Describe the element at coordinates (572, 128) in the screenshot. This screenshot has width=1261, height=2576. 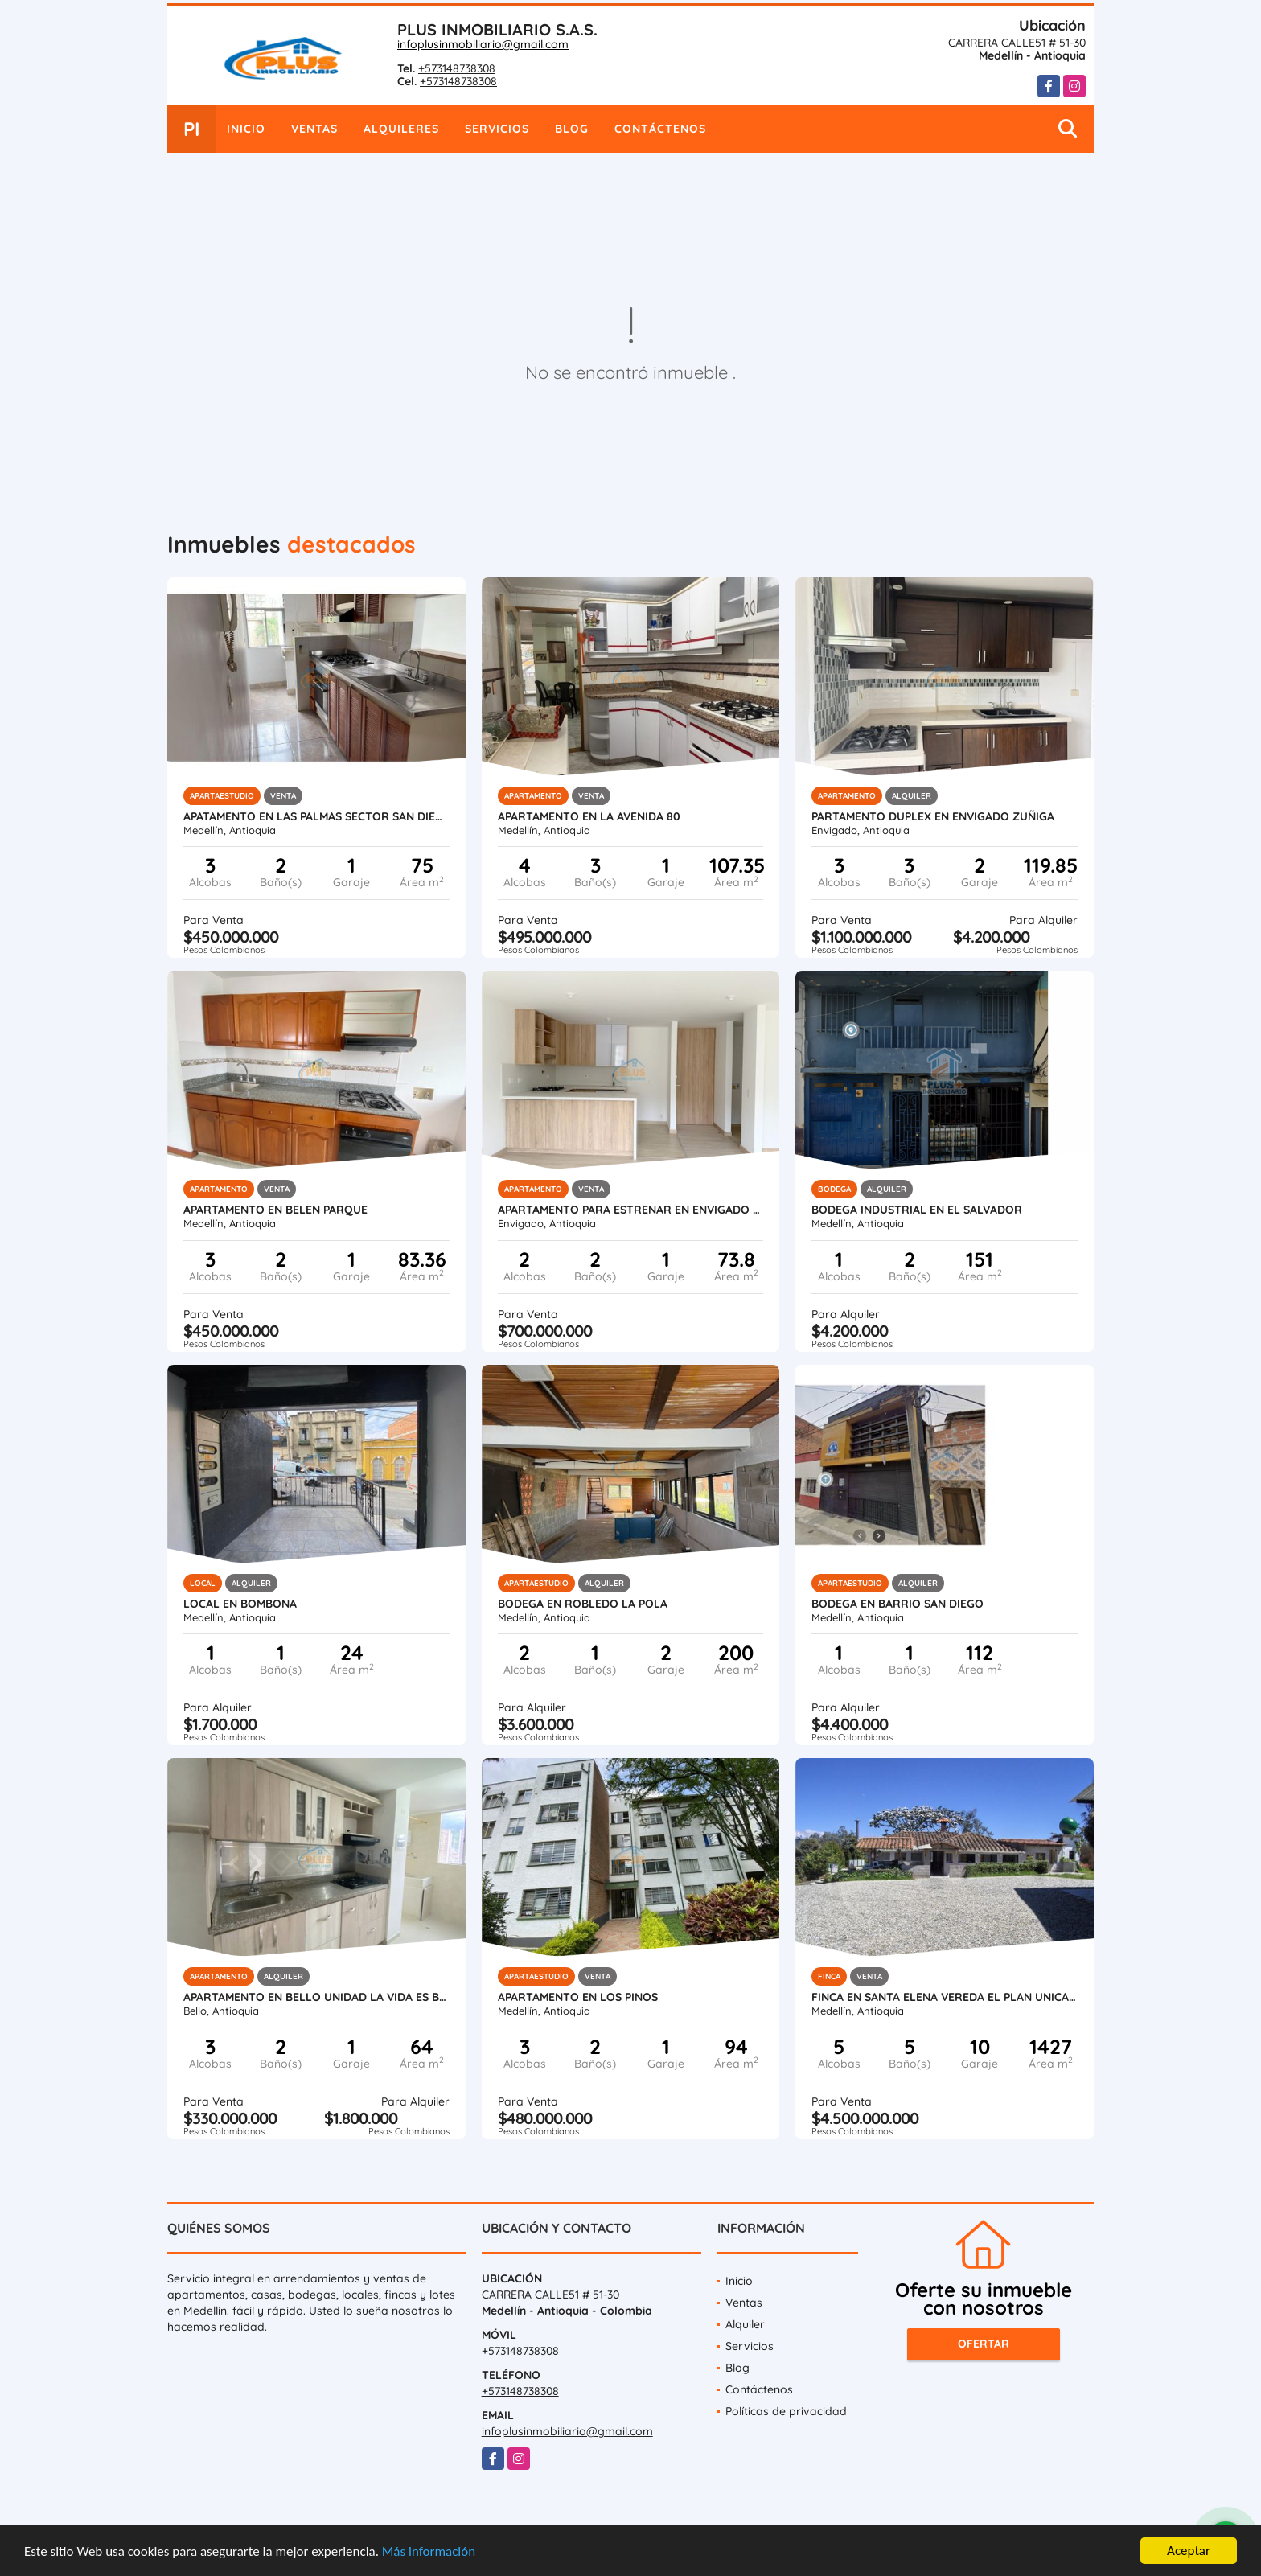
I see `Blog` at that location.